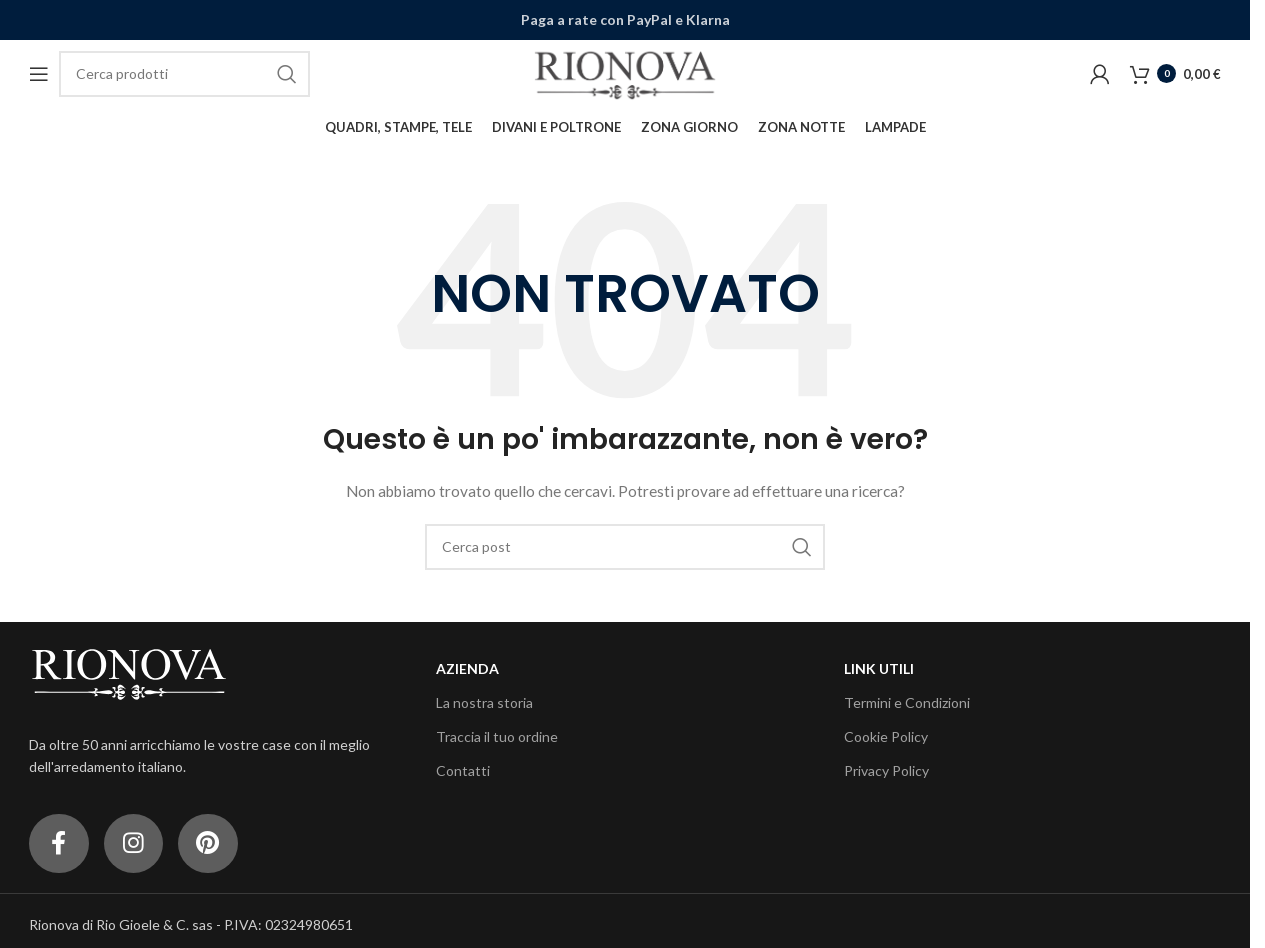 This screenshot has height=948, width=1265. Describe the element at coordinates (886, 736) in the screenshot. I see `Cookie Policy` at that location.